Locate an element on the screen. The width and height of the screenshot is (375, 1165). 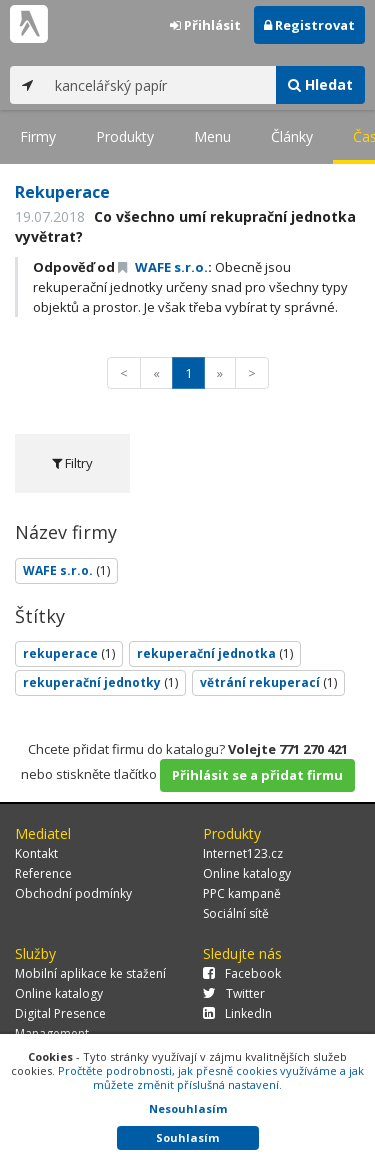
větrání rekuperací is located at coordinates (268, 682).